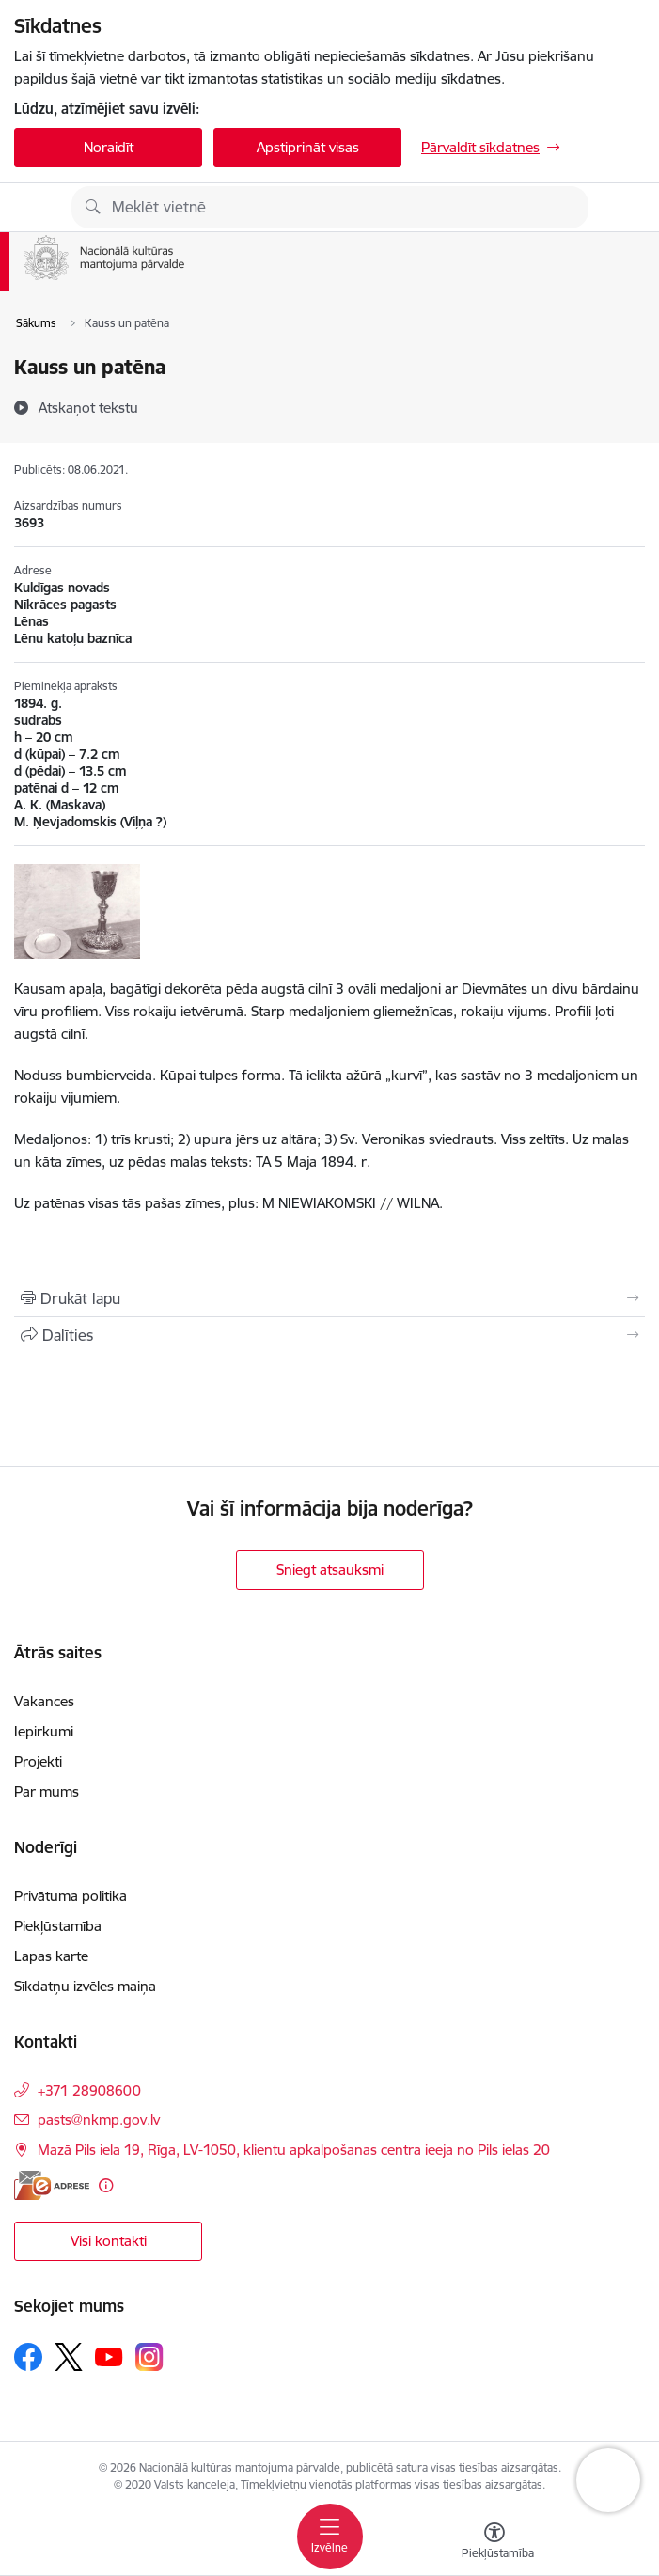 This screenshot has height=2576, width=659. What do you see at coordinates (108, 147) in the screenshot?
I see `Noraidīt` at bounding box center [108, 147].